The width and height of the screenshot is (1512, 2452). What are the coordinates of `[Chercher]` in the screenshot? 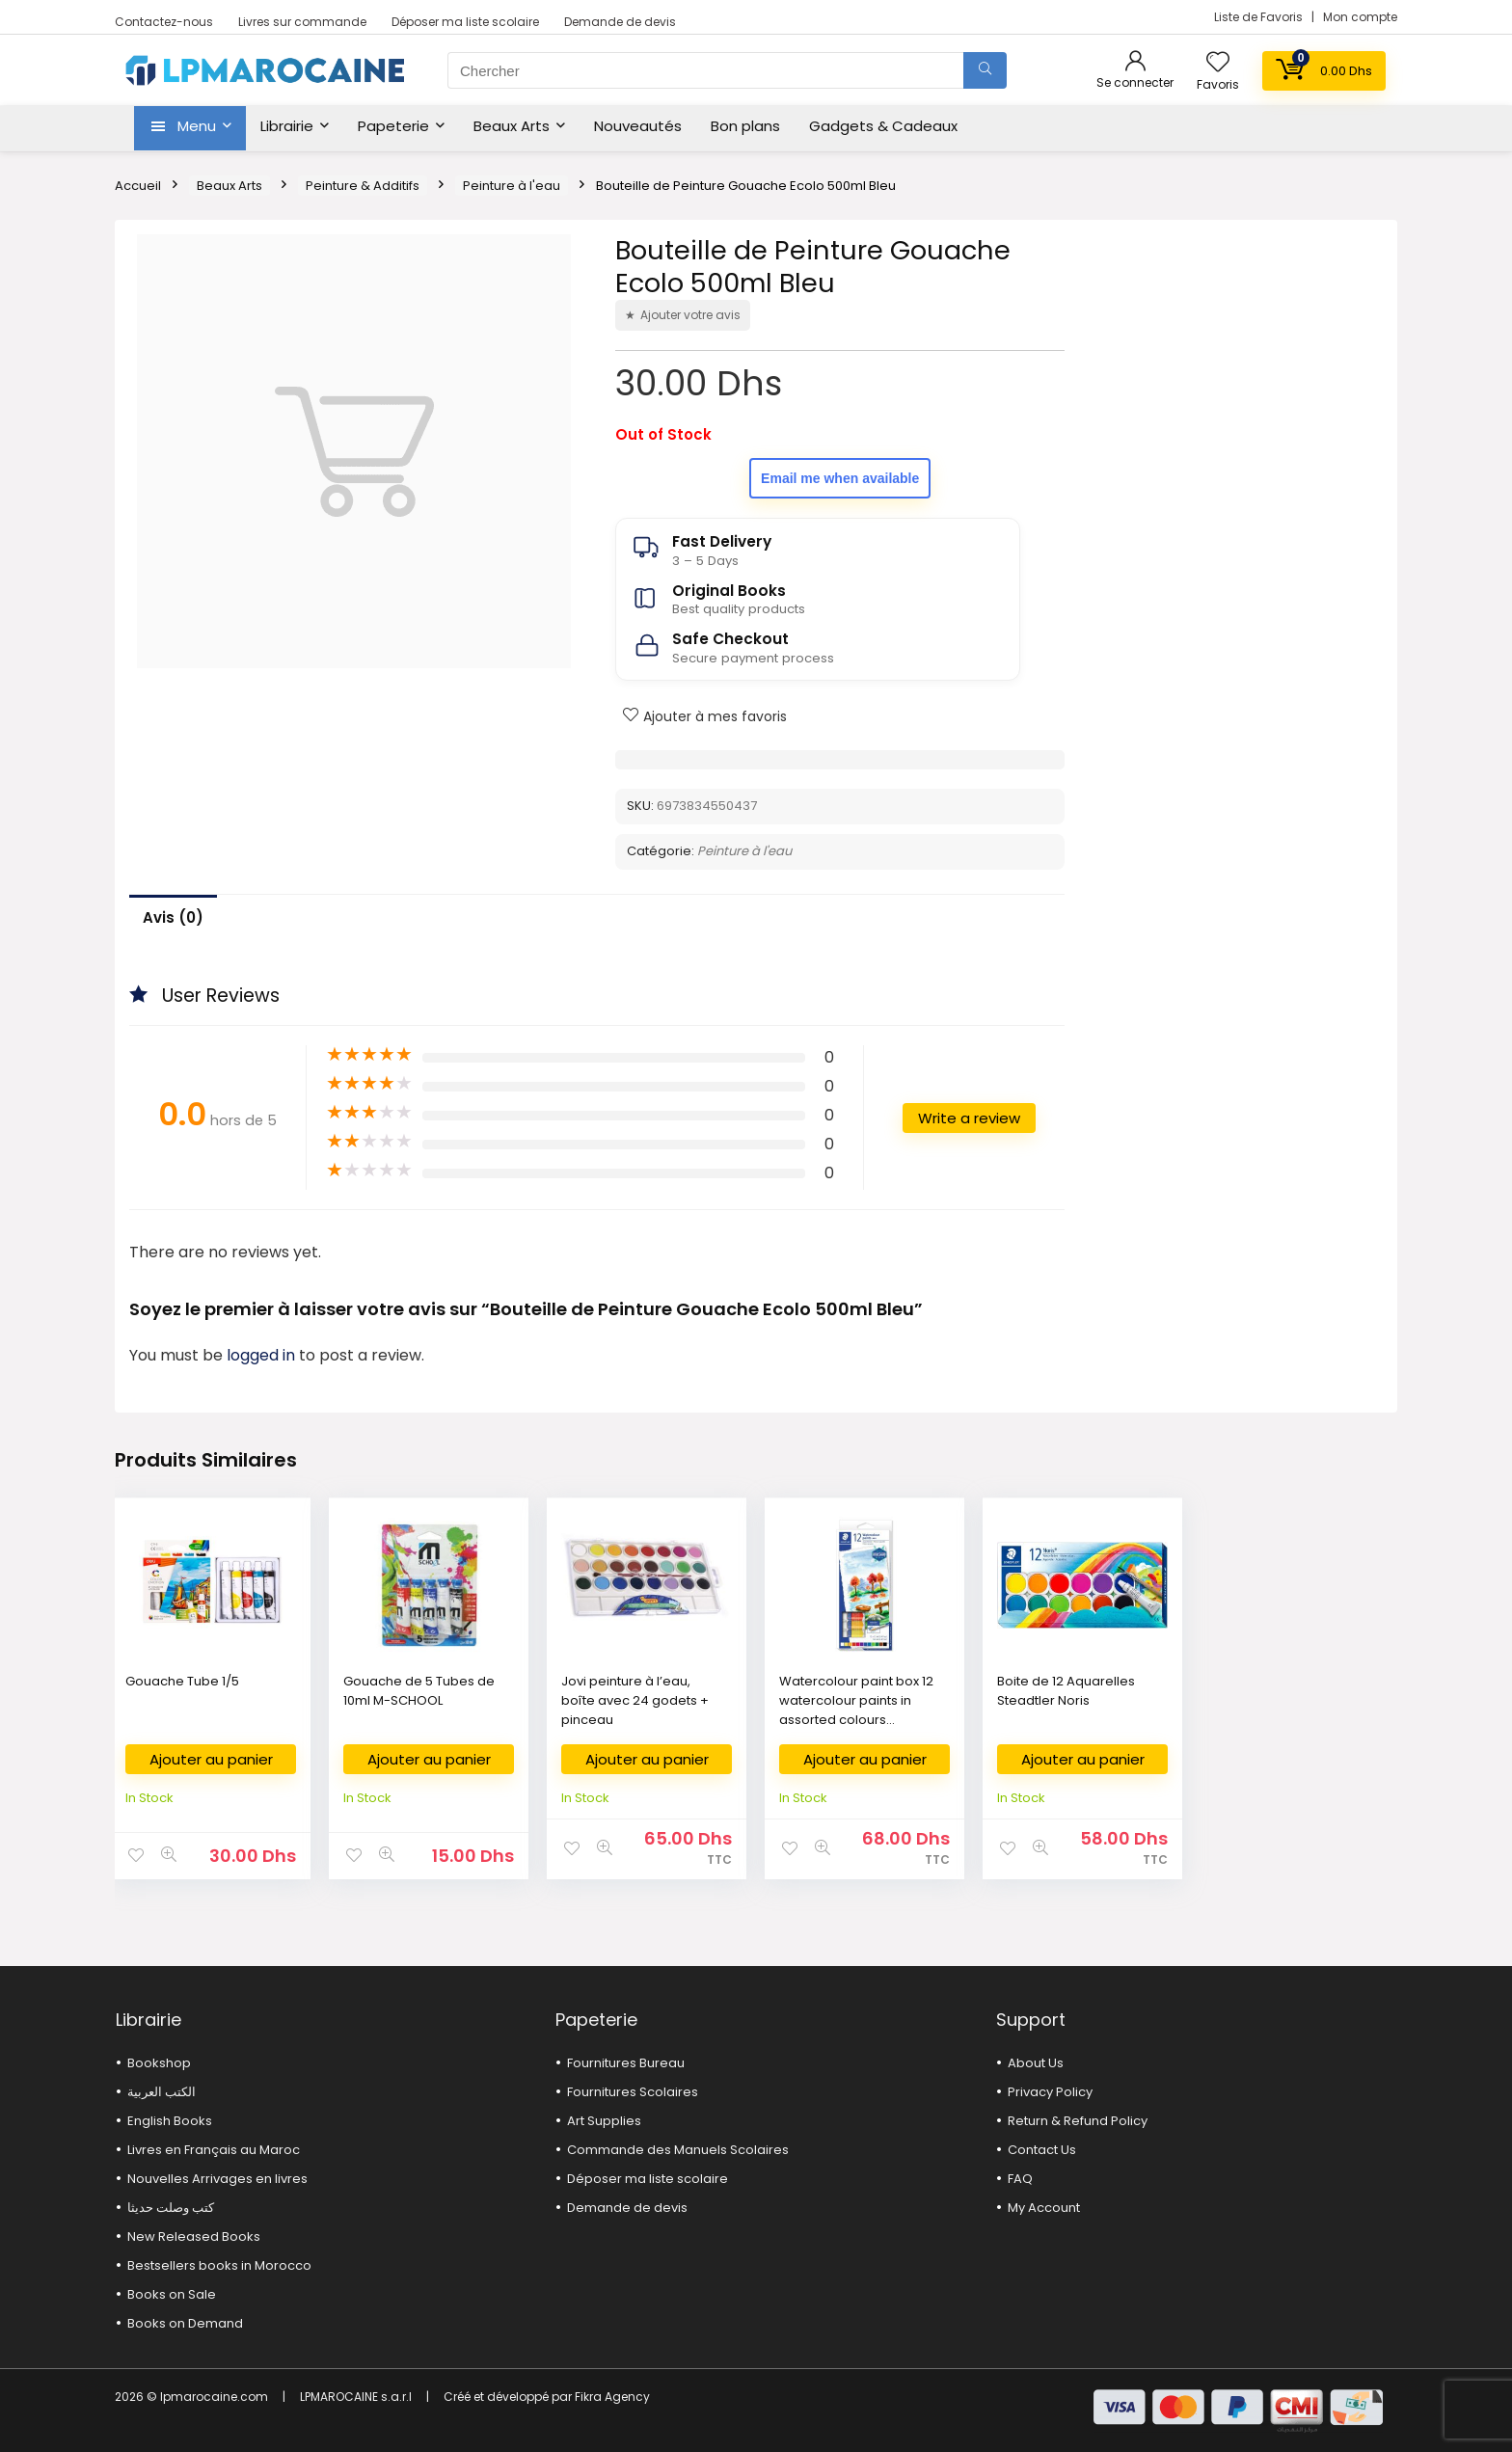 It's located at (985, 70).